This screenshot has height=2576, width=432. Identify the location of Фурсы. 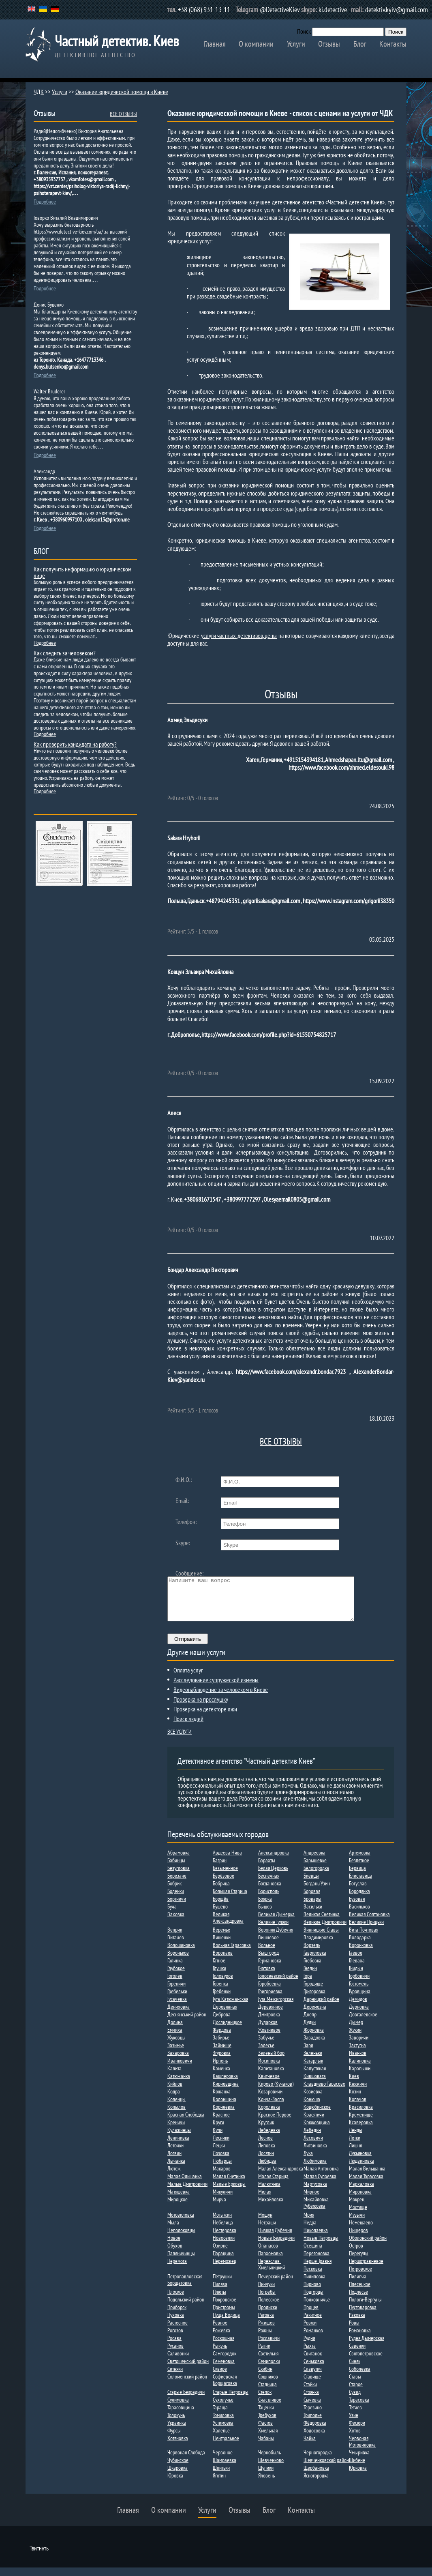
(174, 2439).